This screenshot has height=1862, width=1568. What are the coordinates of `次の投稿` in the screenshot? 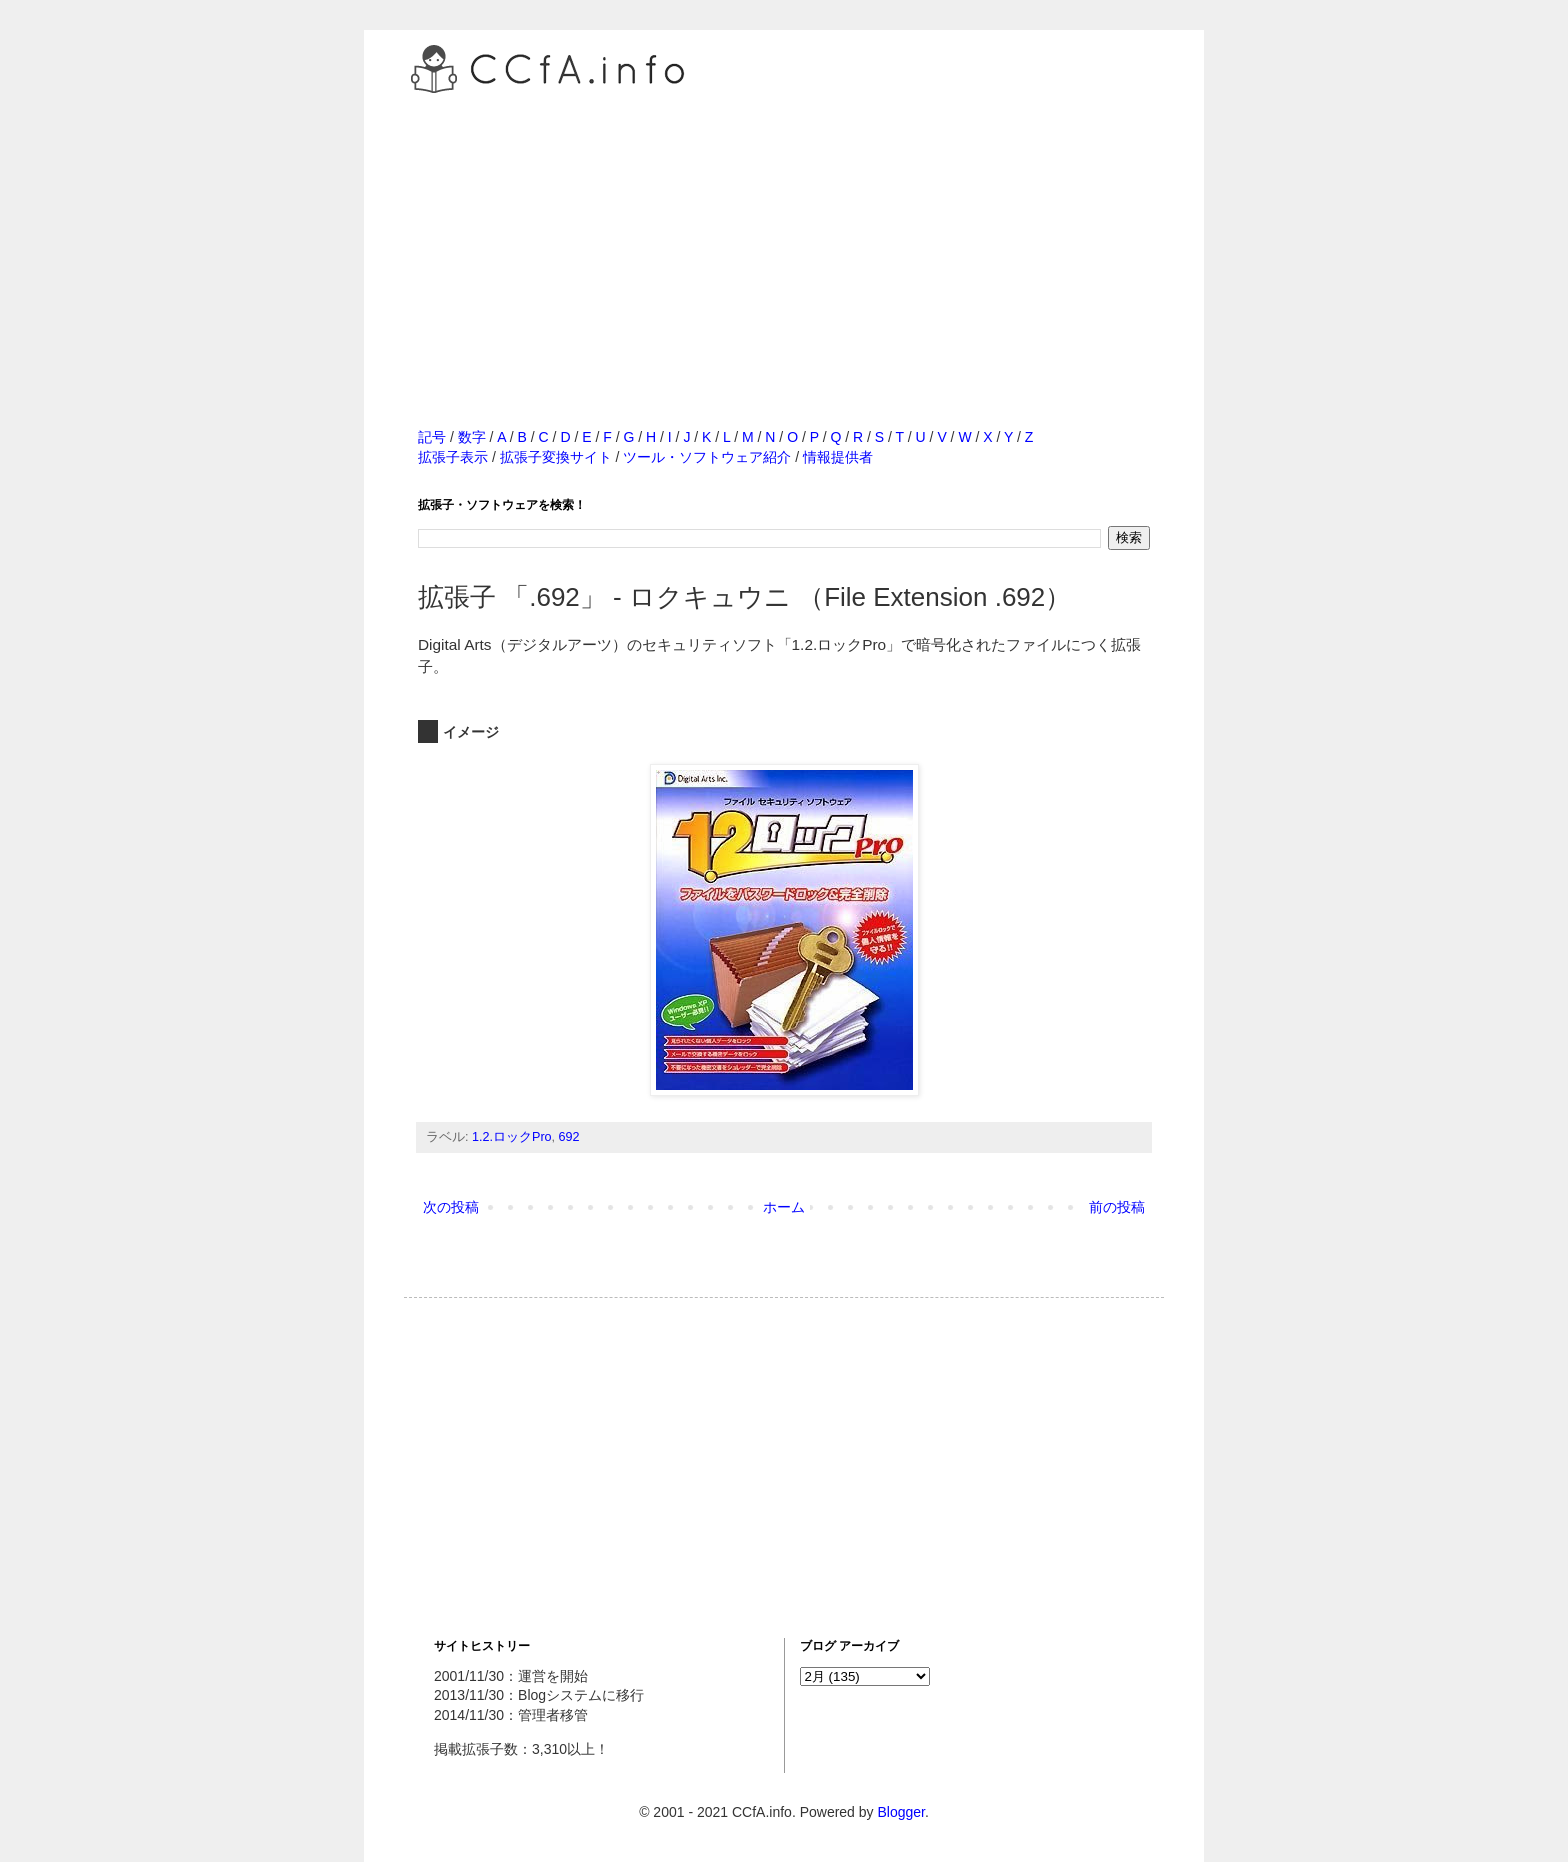 It's located at (451, 1207).